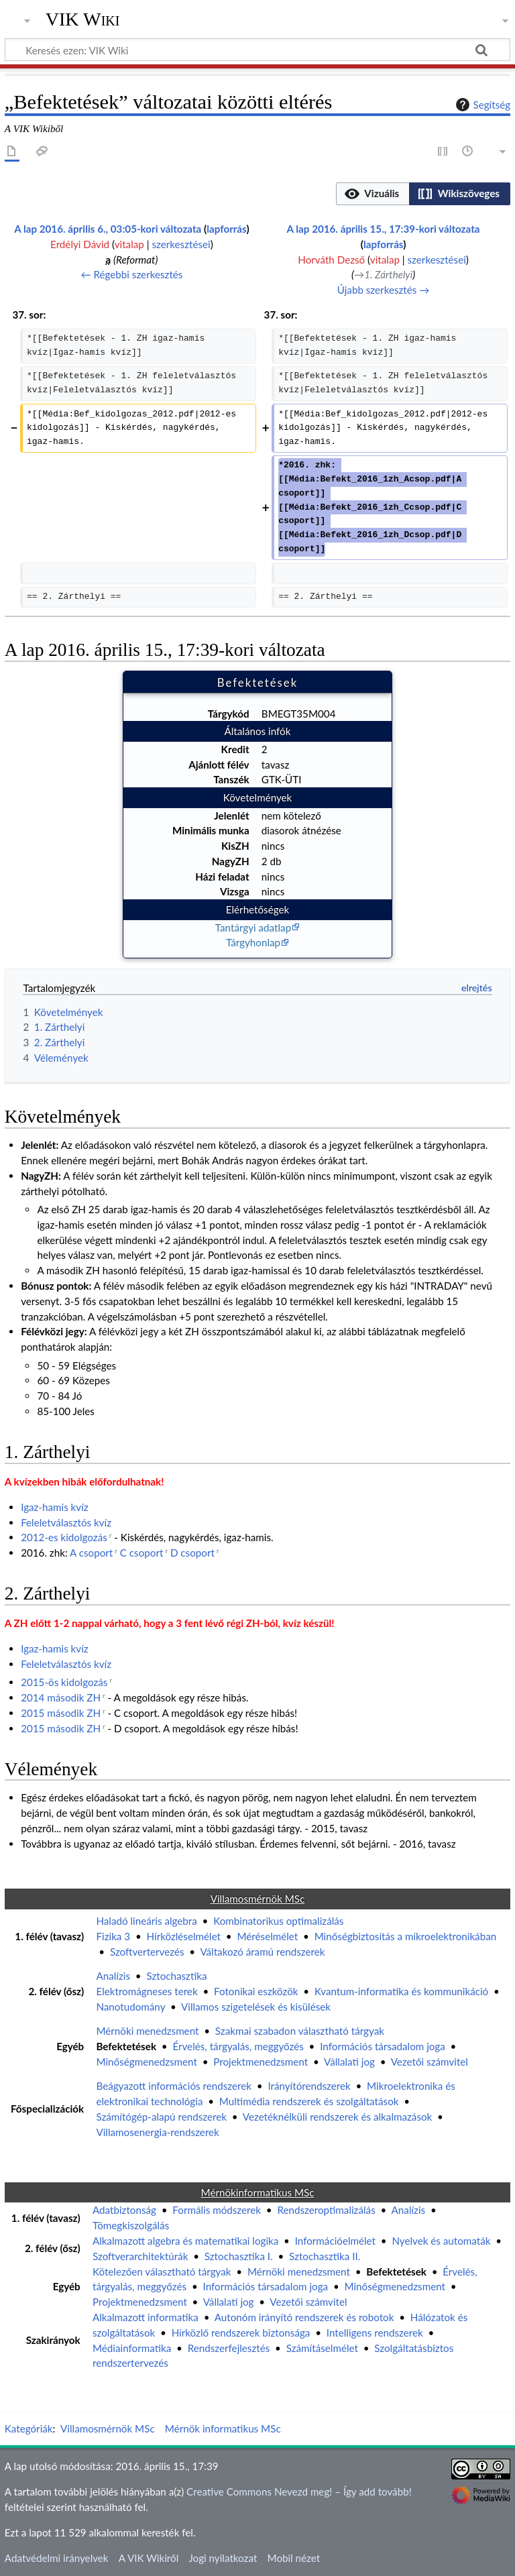 The height and width of the screenshot is (2576, 515). Describe the element at coordinates (61, 1697) in the screenshot. I see `2014 második ZH` at that location.